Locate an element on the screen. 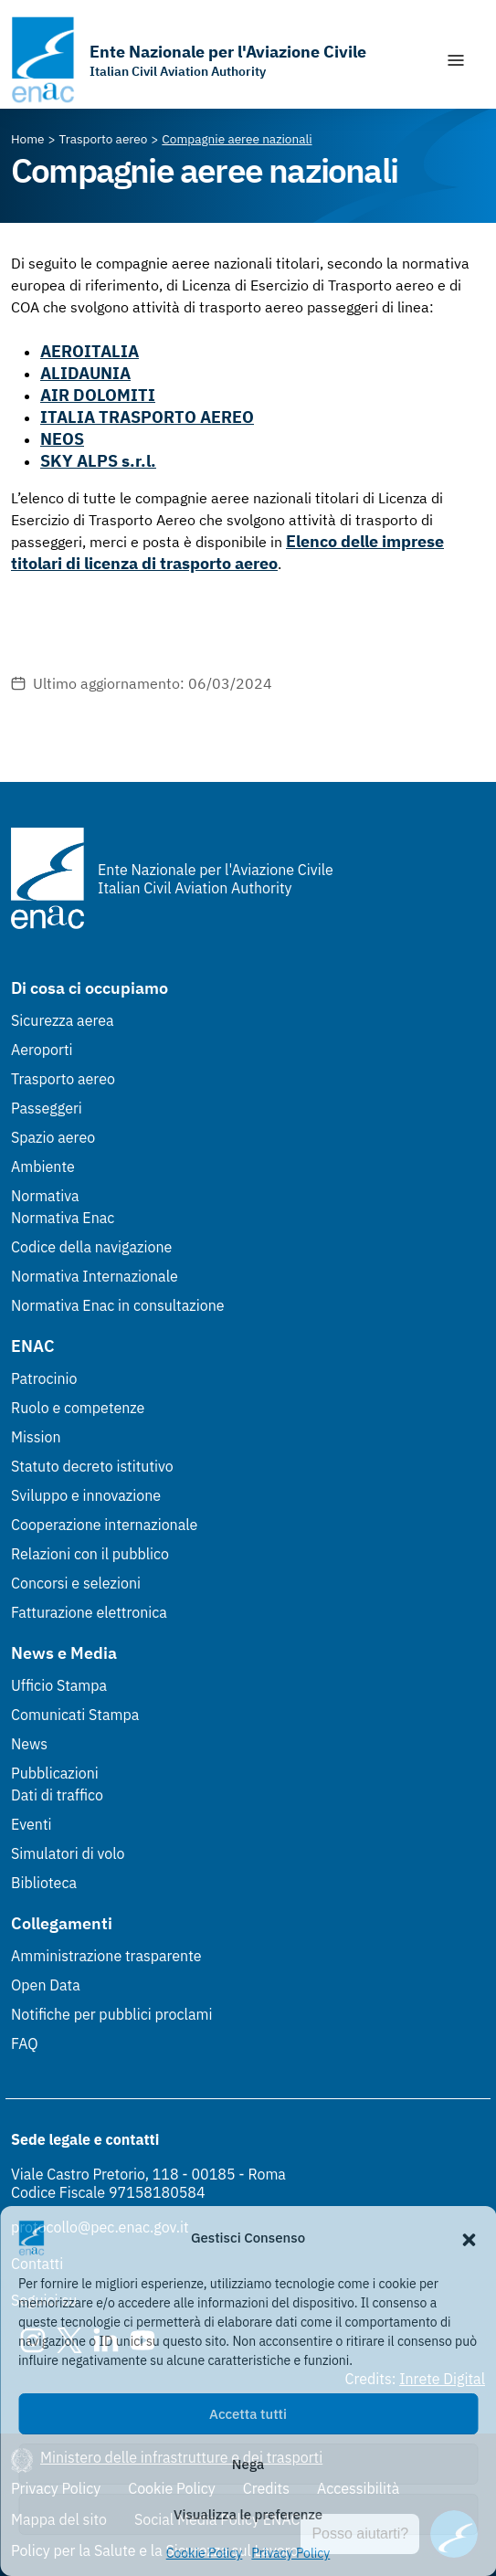 Image resolution: width=496 pixels, height=2576 pixels. AIR DOLOMITI is located at coordinates (97, 395).